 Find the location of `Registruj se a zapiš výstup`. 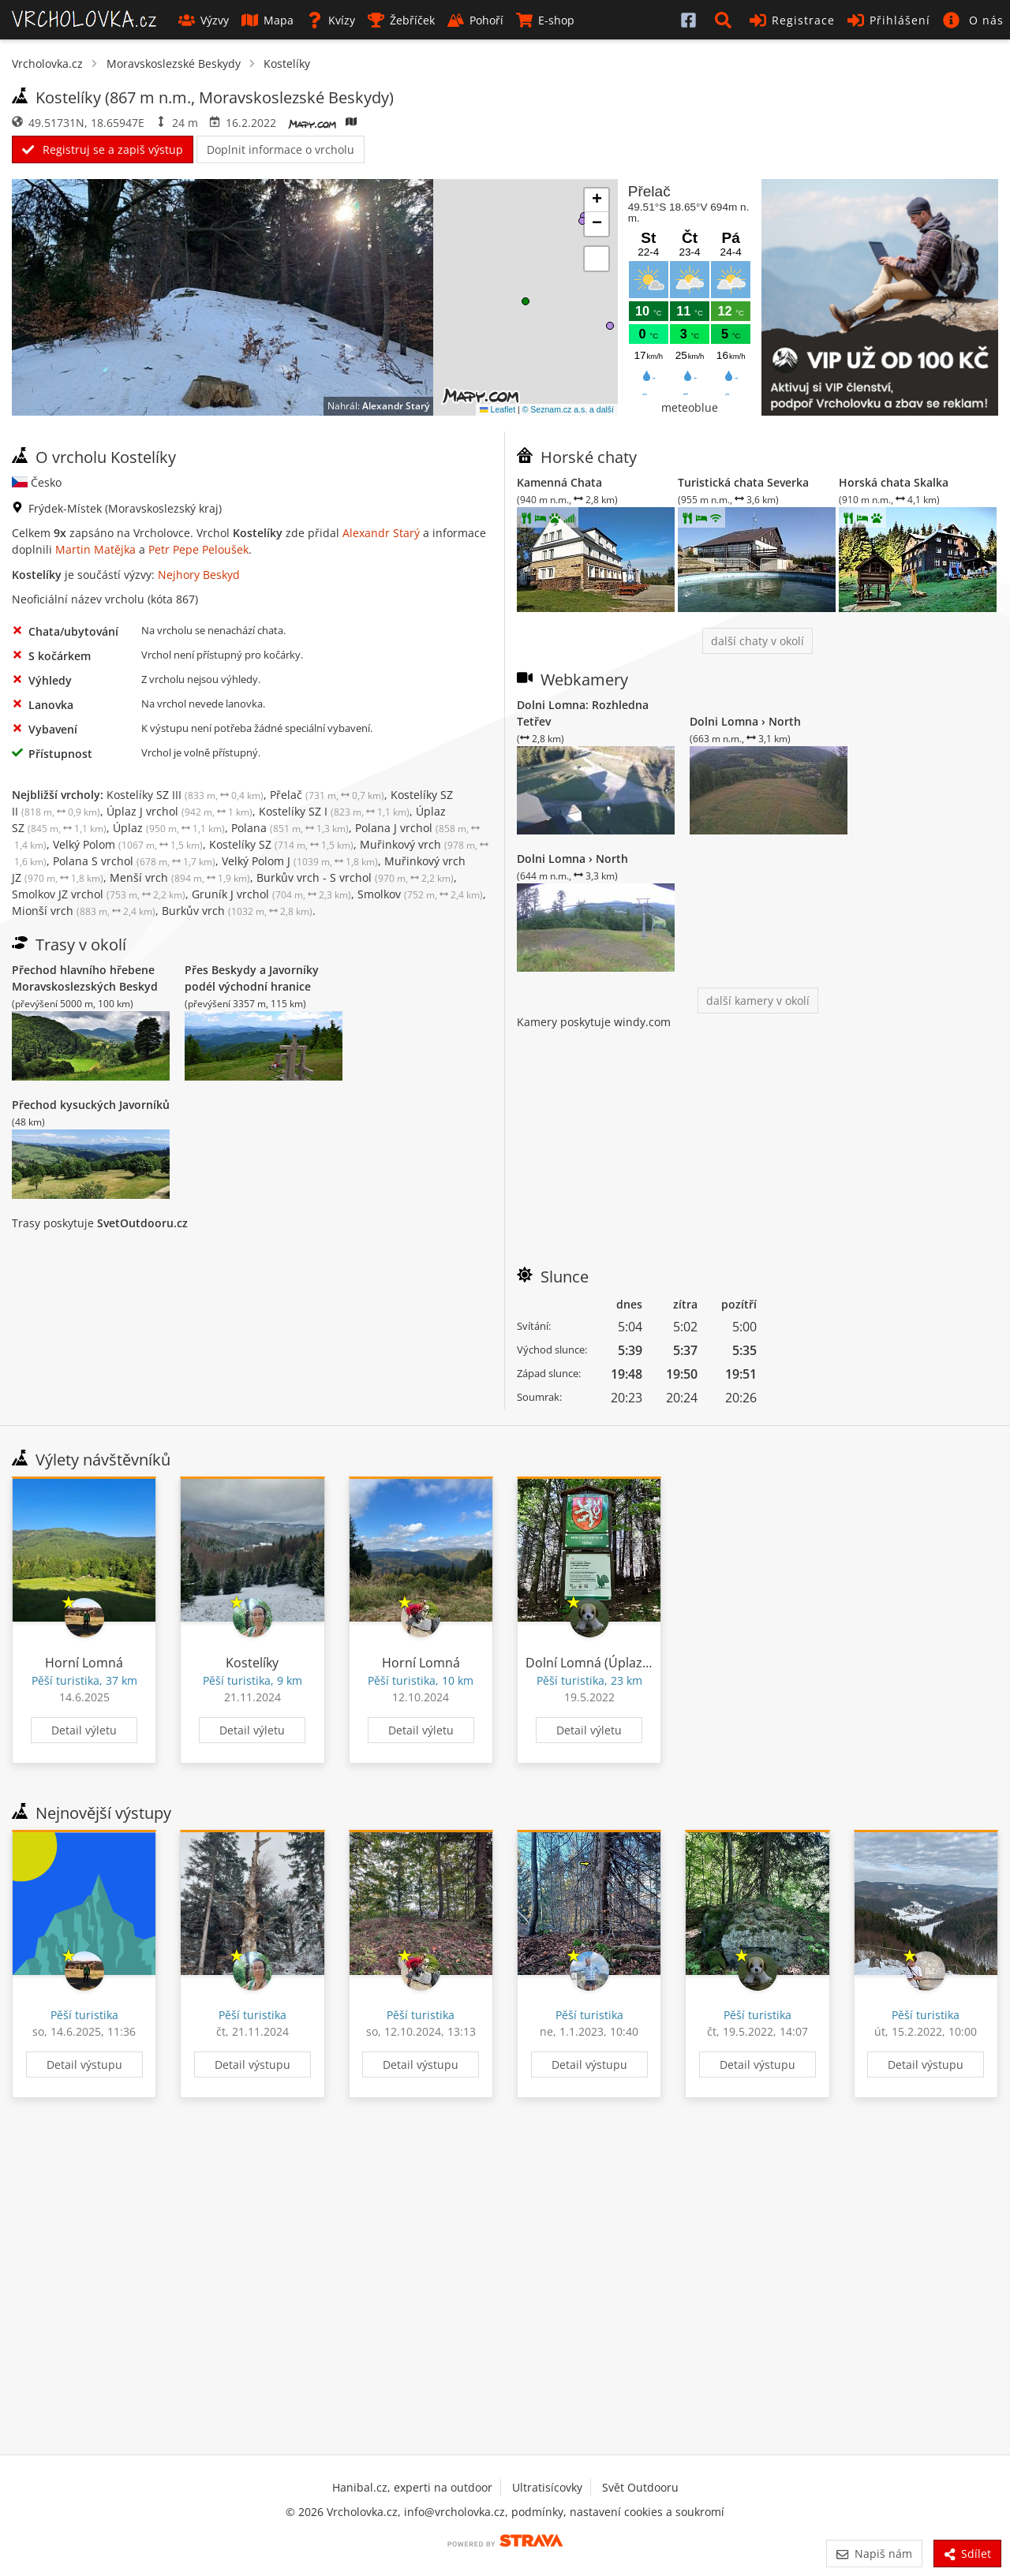

Registruj se a zapiš výstup is located at coordinates (102, 149).